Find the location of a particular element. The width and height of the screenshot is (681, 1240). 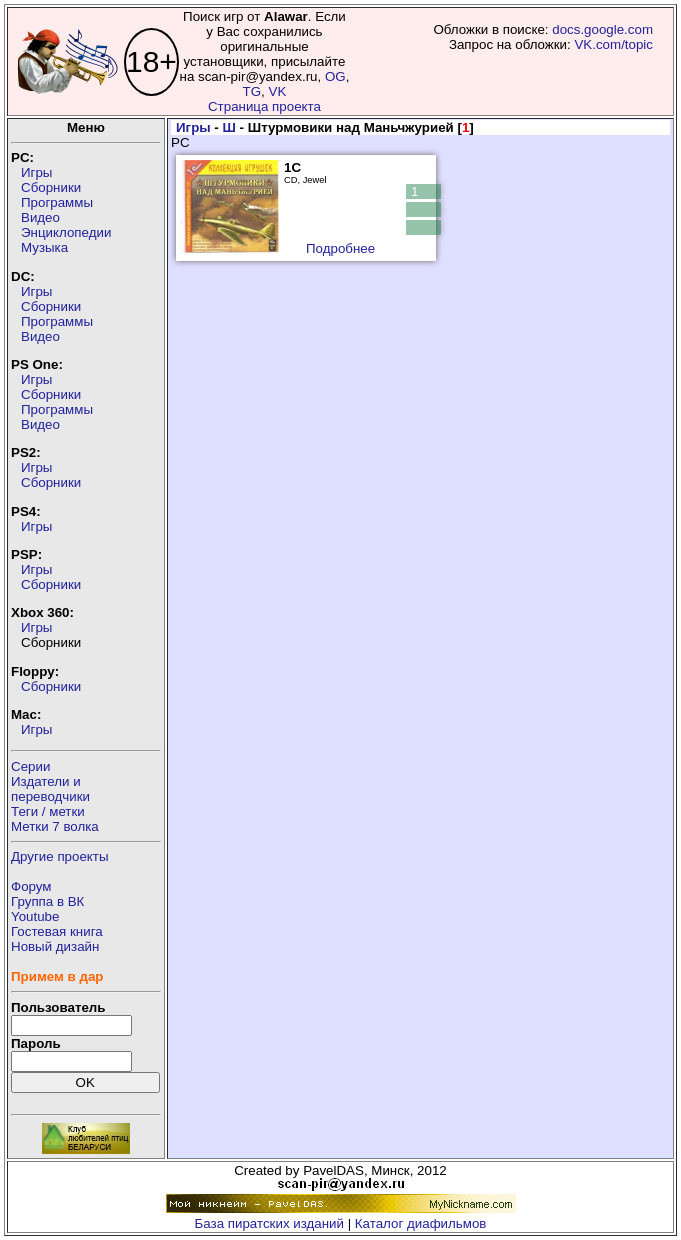

Музыка is located at coordinates (44, 247).